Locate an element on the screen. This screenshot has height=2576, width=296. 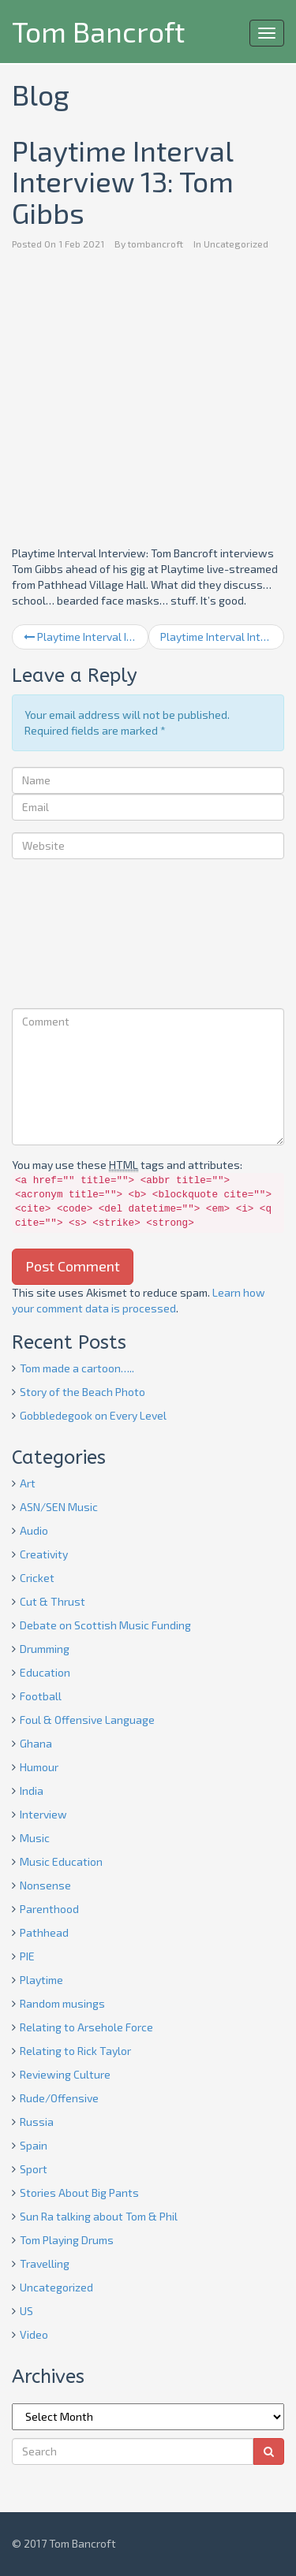
Ghana is located at coordinates (36, 1743).